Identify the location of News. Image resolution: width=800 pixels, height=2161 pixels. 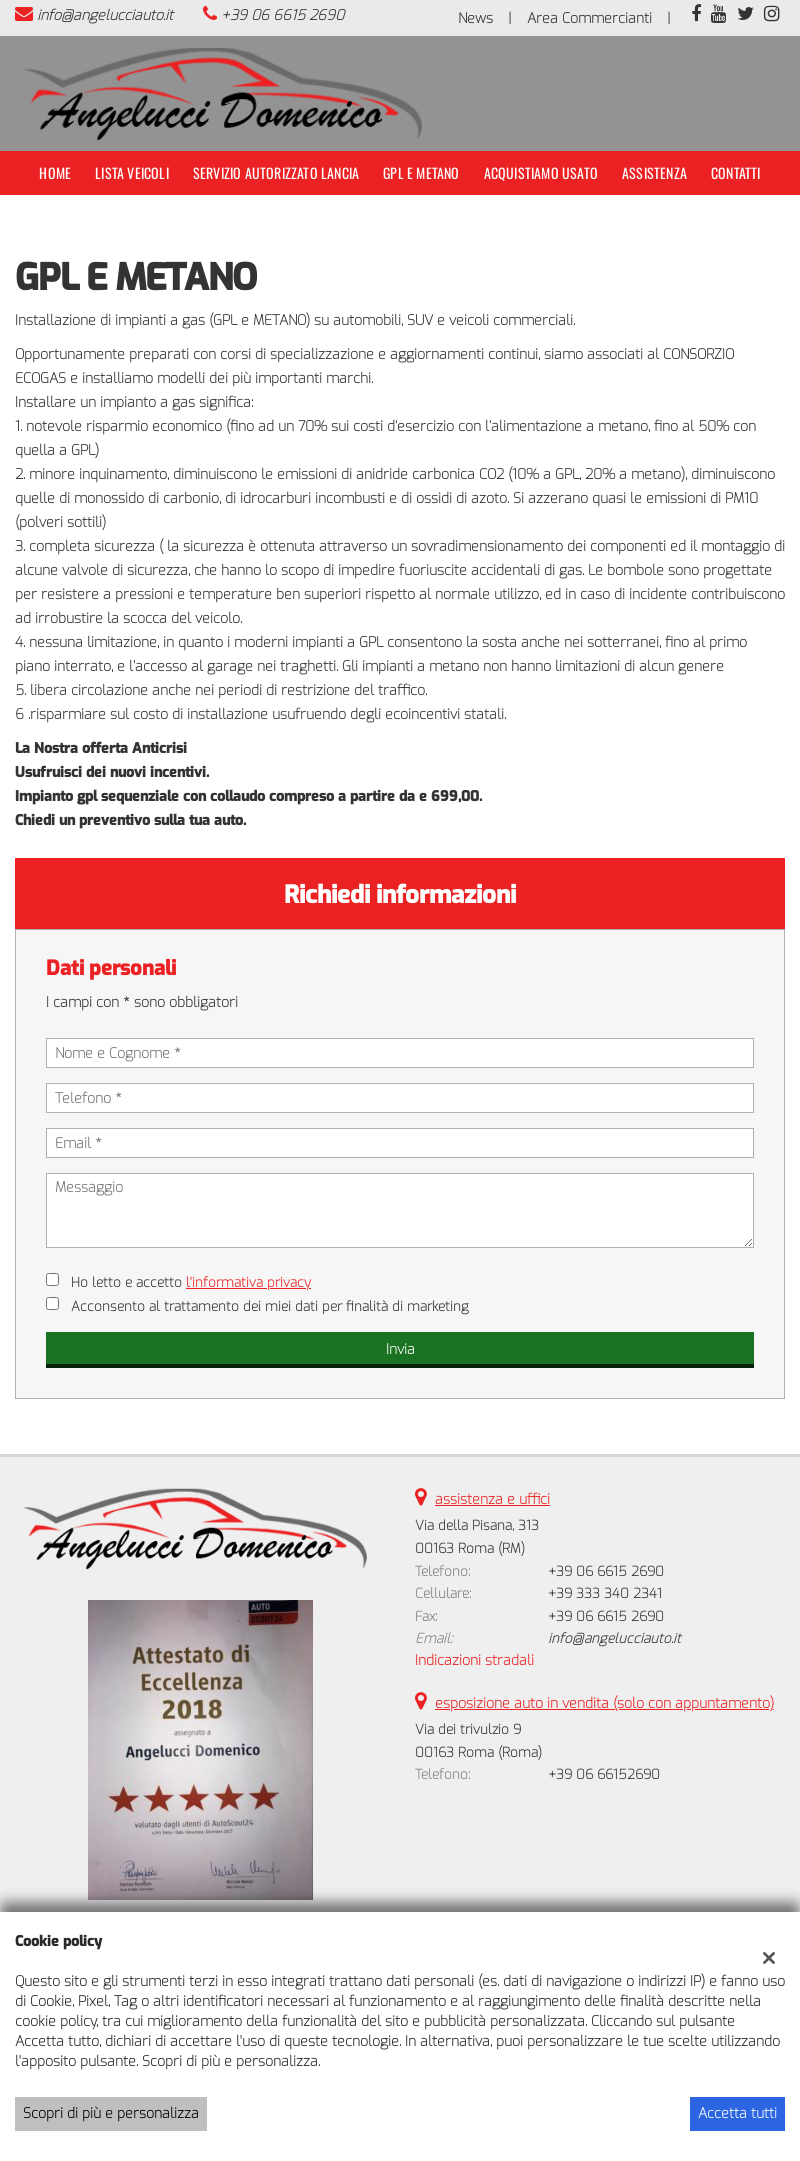
(475, 18).